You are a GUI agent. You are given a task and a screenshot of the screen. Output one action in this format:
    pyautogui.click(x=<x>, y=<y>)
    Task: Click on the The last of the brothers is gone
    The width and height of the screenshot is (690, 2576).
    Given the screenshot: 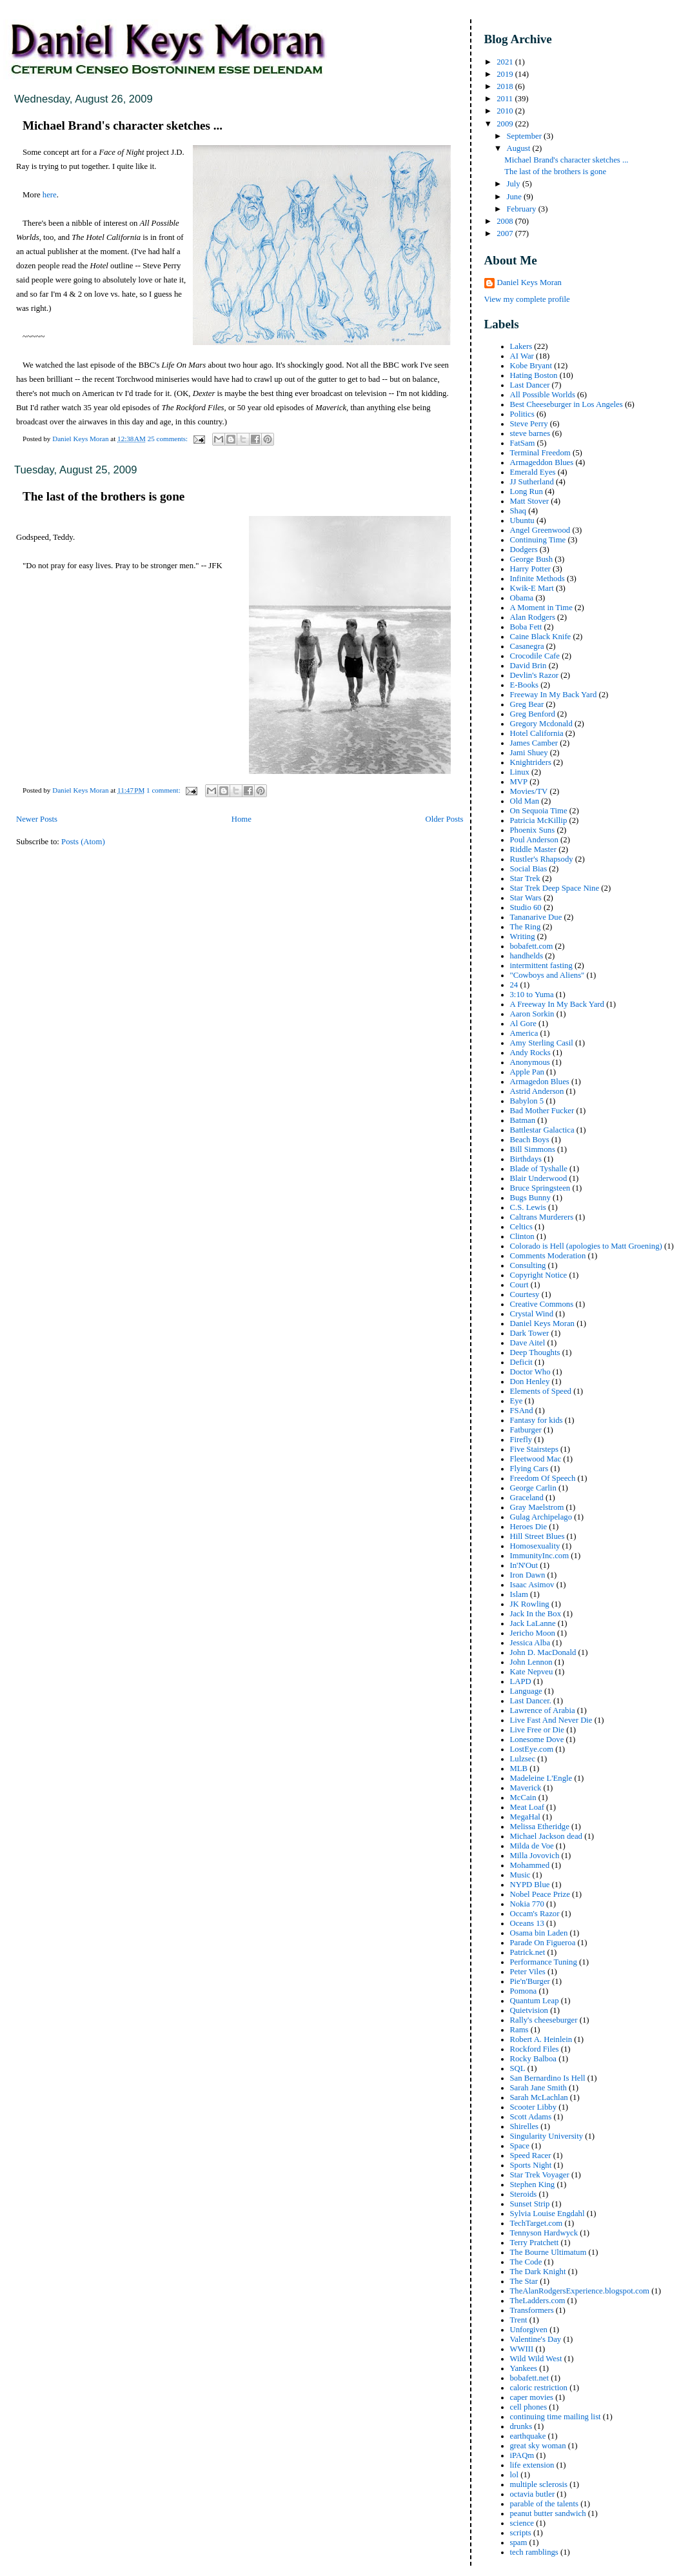 What is the action you would take?
    pyautogui.click(x=103, y=496)
    